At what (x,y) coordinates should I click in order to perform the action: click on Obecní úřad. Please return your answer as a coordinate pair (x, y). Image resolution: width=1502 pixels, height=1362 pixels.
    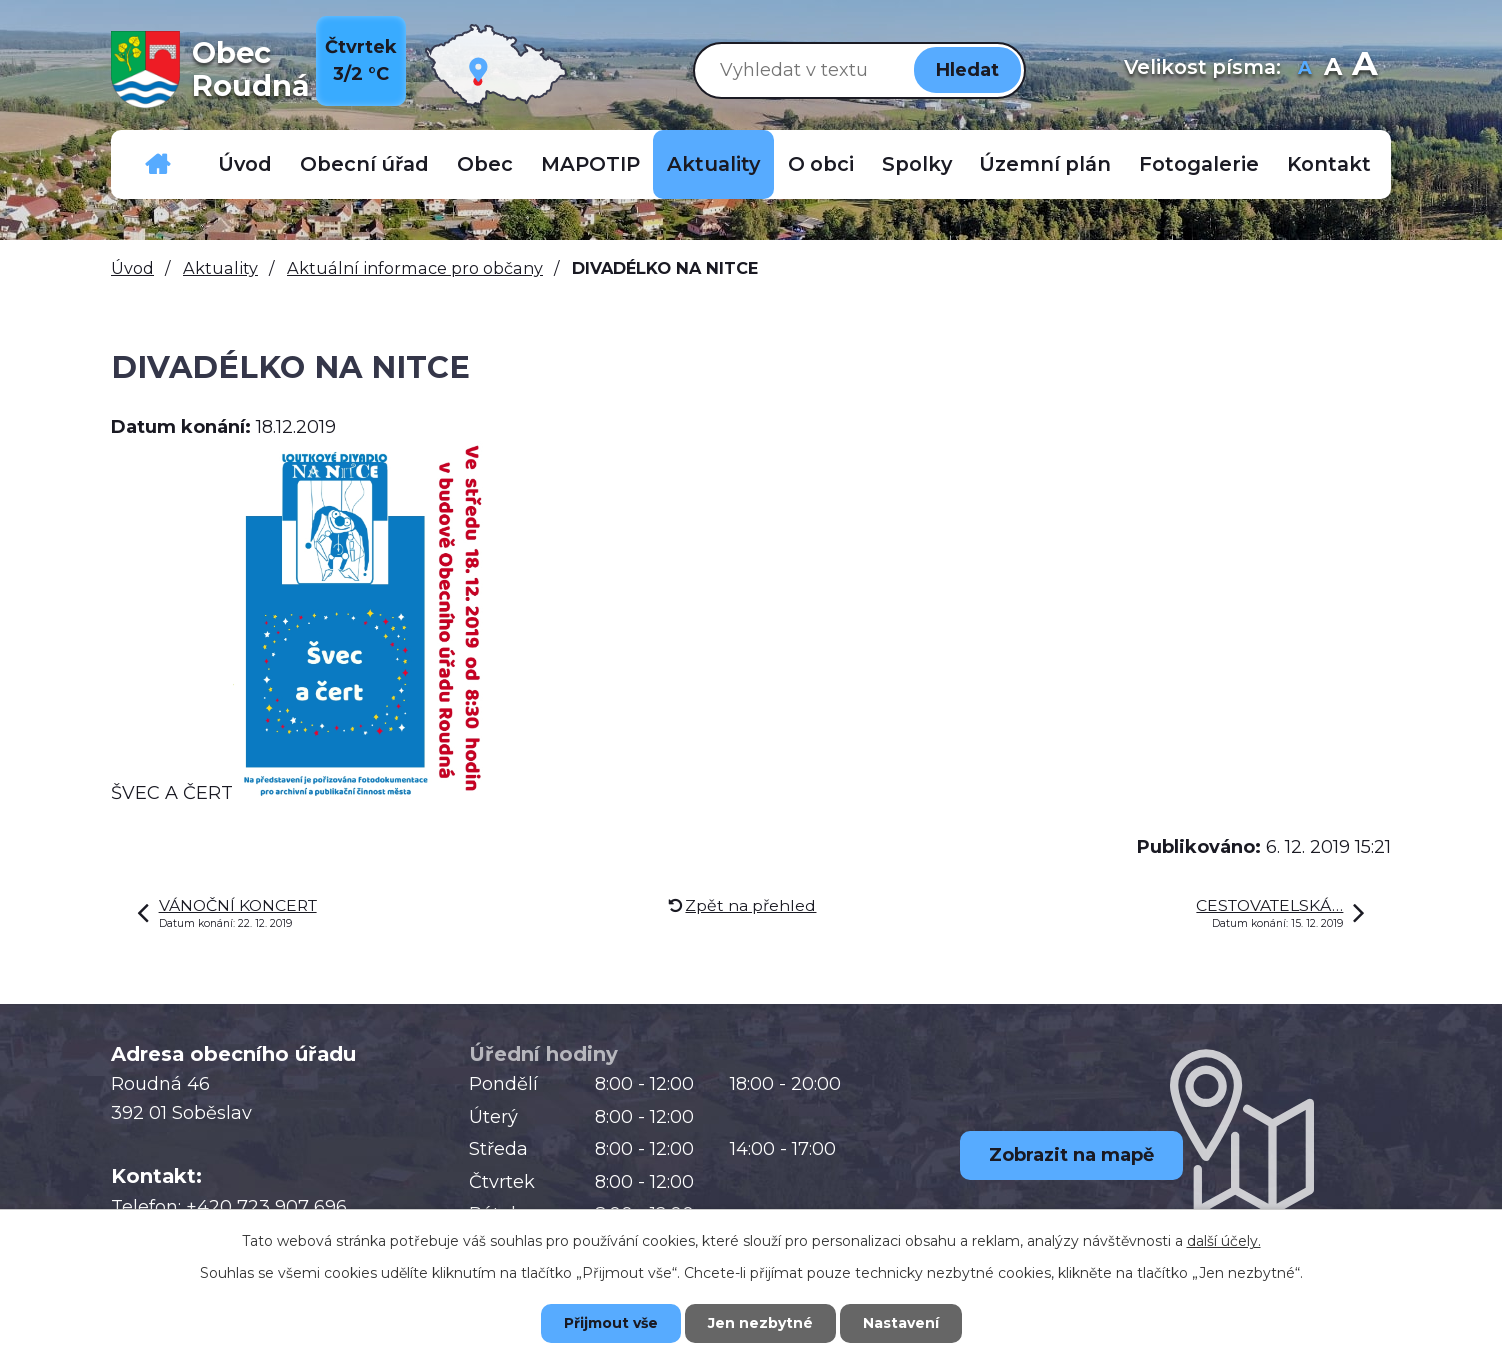
    Looking at the image, I should click on (364, 164).